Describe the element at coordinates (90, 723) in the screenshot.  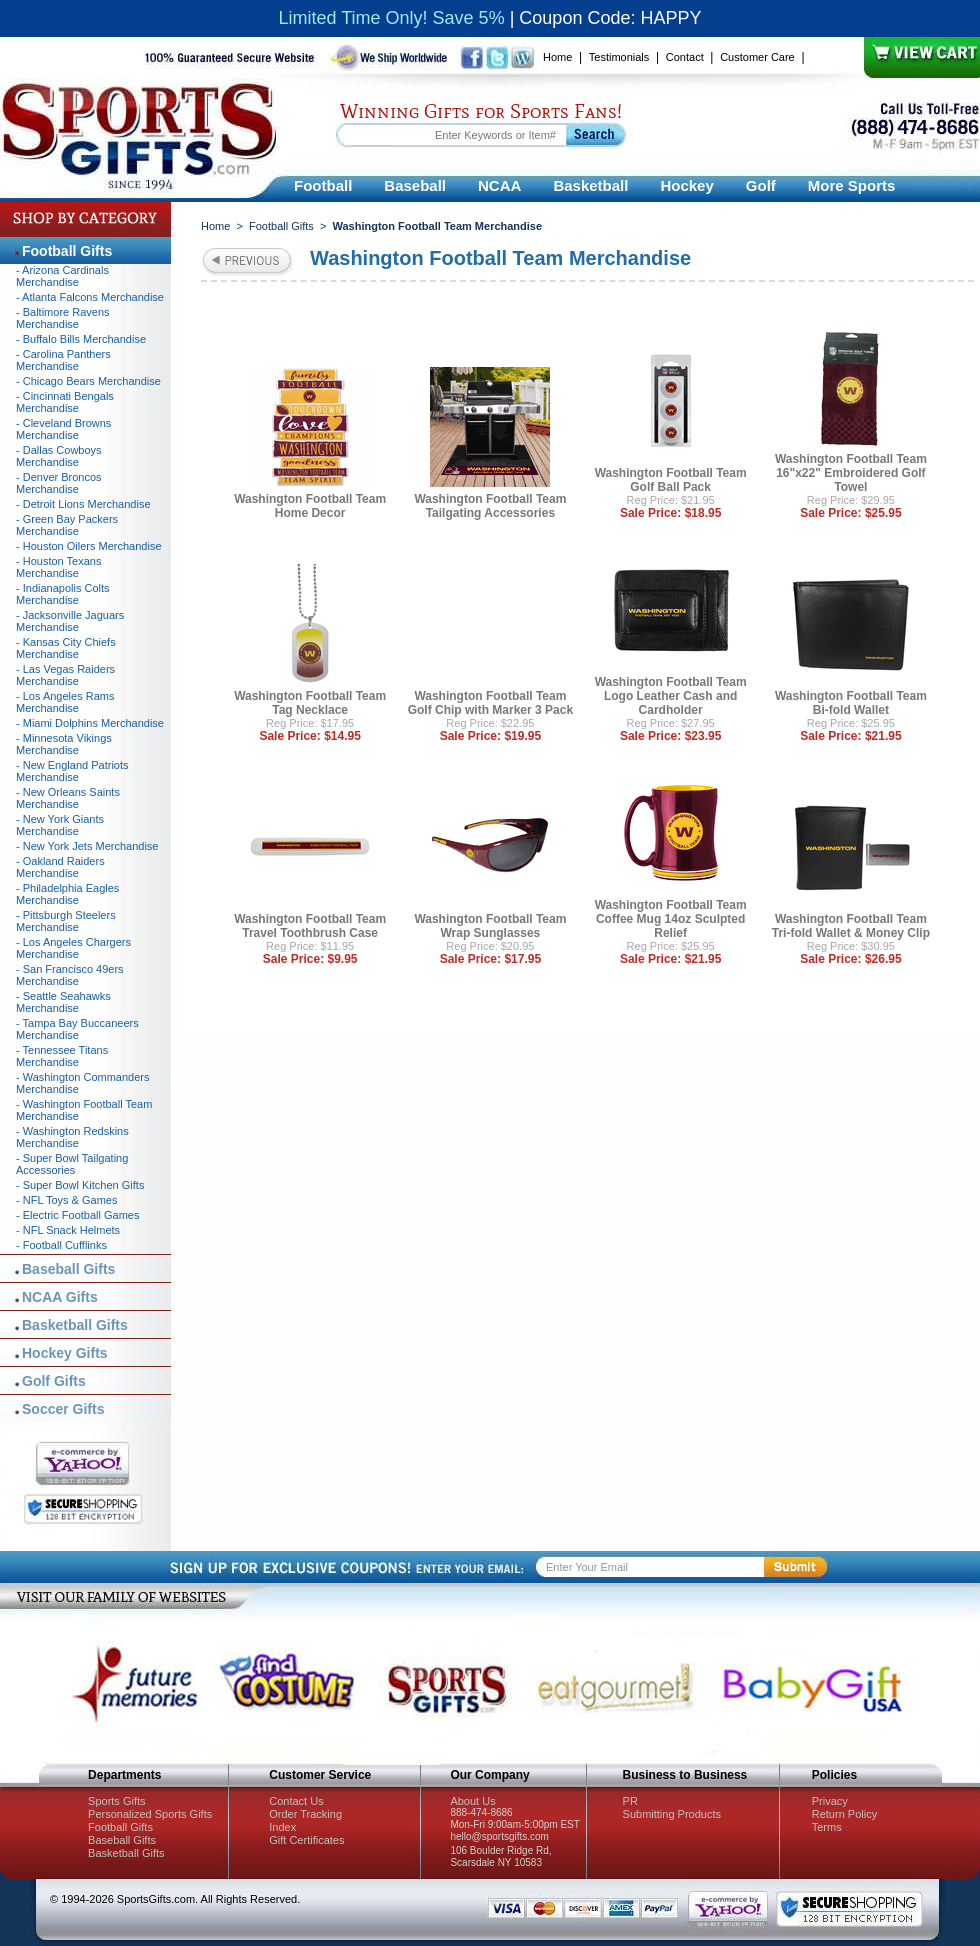
I see `- Miami Dolphins Merchandise` at that location.